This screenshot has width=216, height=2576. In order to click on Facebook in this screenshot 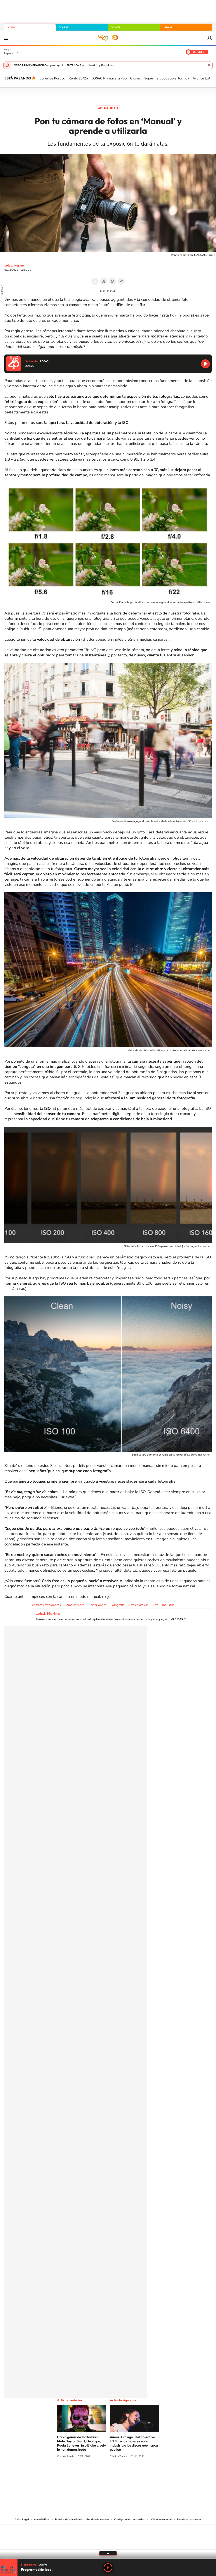, I will do `click(94, 281)`.